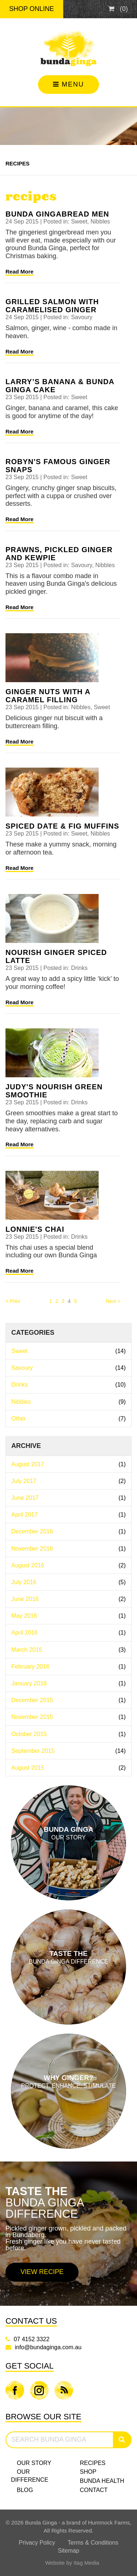 This screenshot has height=2576, width=137. What do you see at coordinates (37, 2542) in the screenshot?
I see `Privacy Policy` at bounding box center [37, 2542].